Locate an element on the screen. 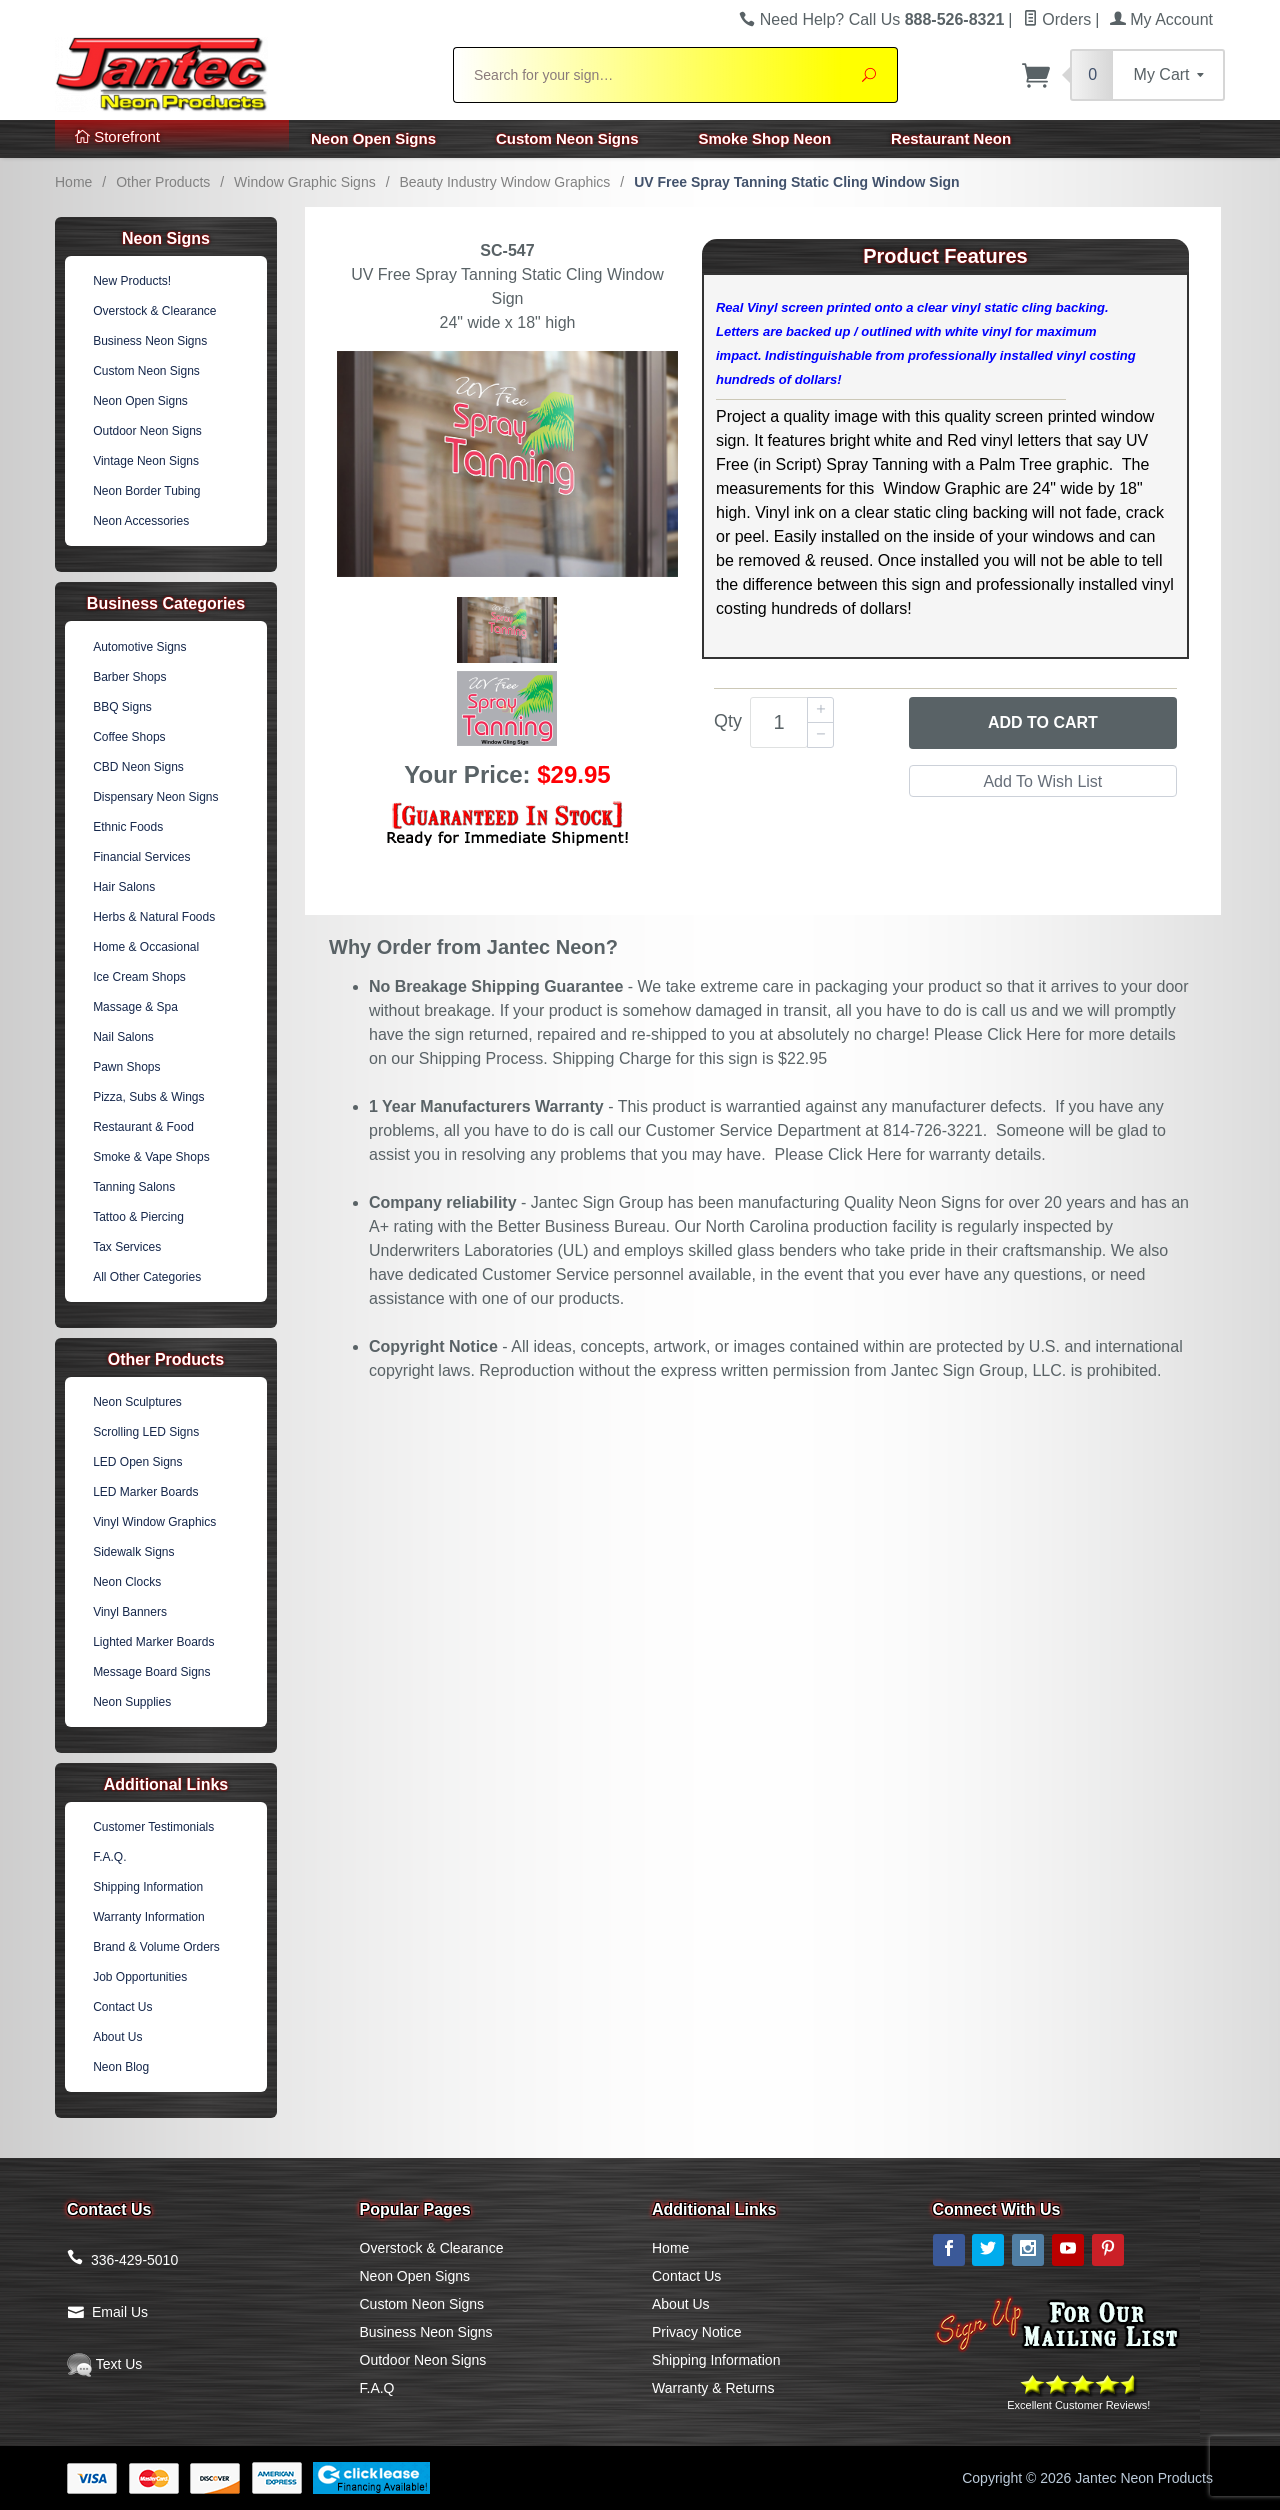 The image size is (1280, 2510). Privacy Notice is located at coordinates (696, 2332).